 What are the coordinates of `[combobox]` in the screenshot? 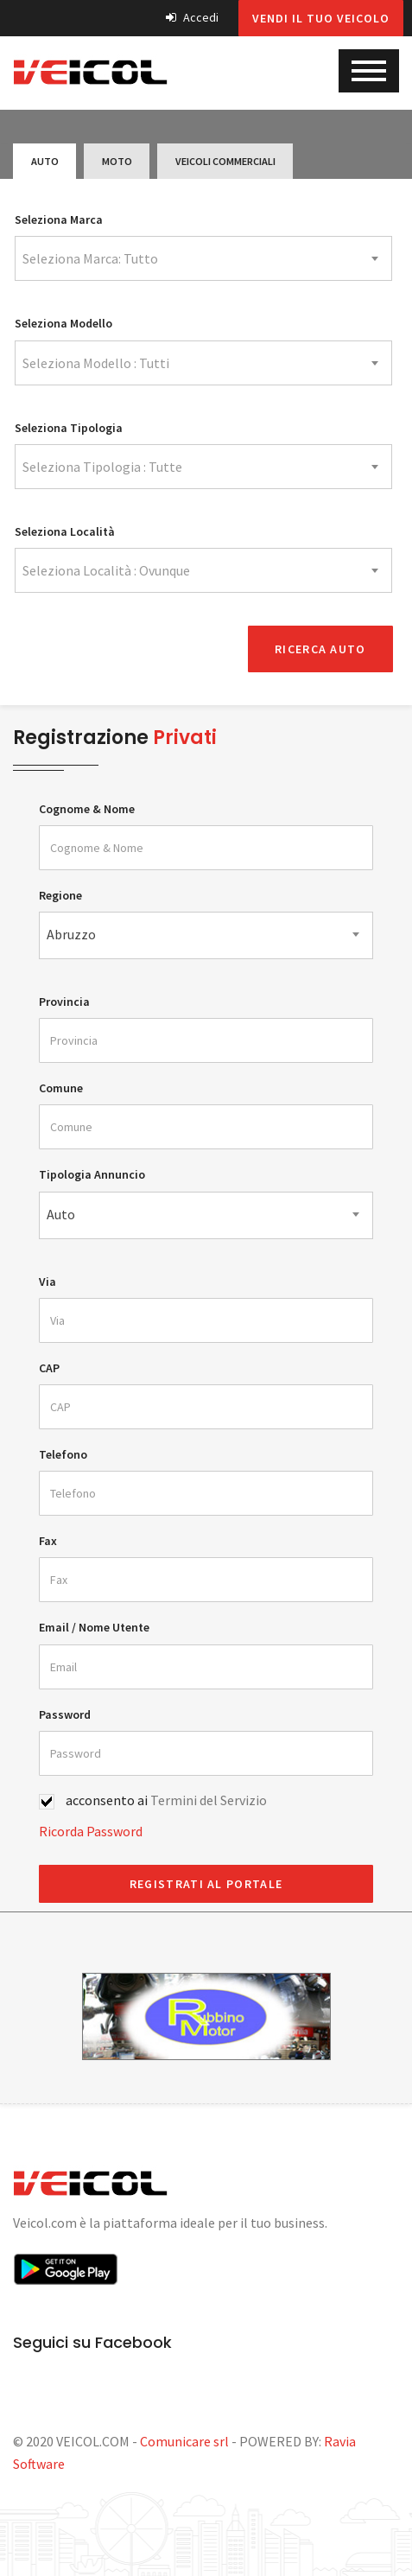 It's located at (203, 258).